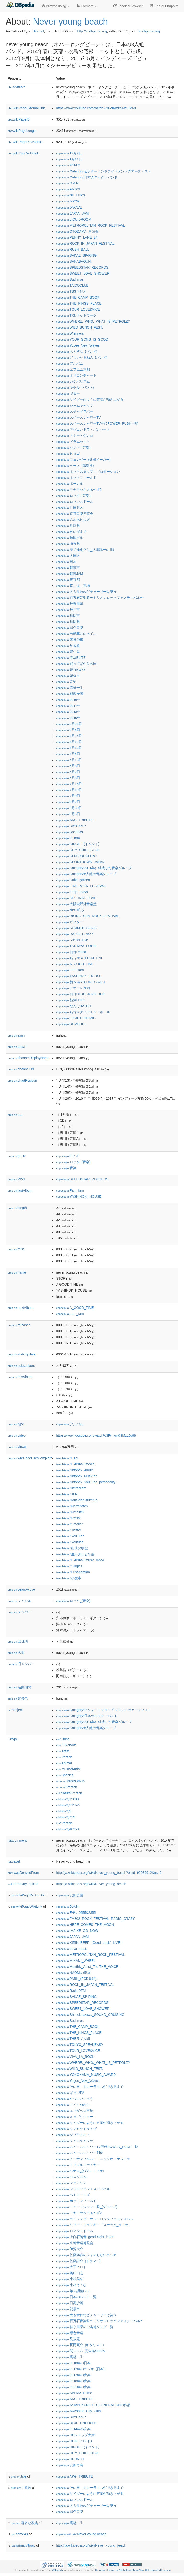  What do you see at coordinates (68, 610) in the screenshot?
I see `:神戸市` at bounding box center [68, 610].